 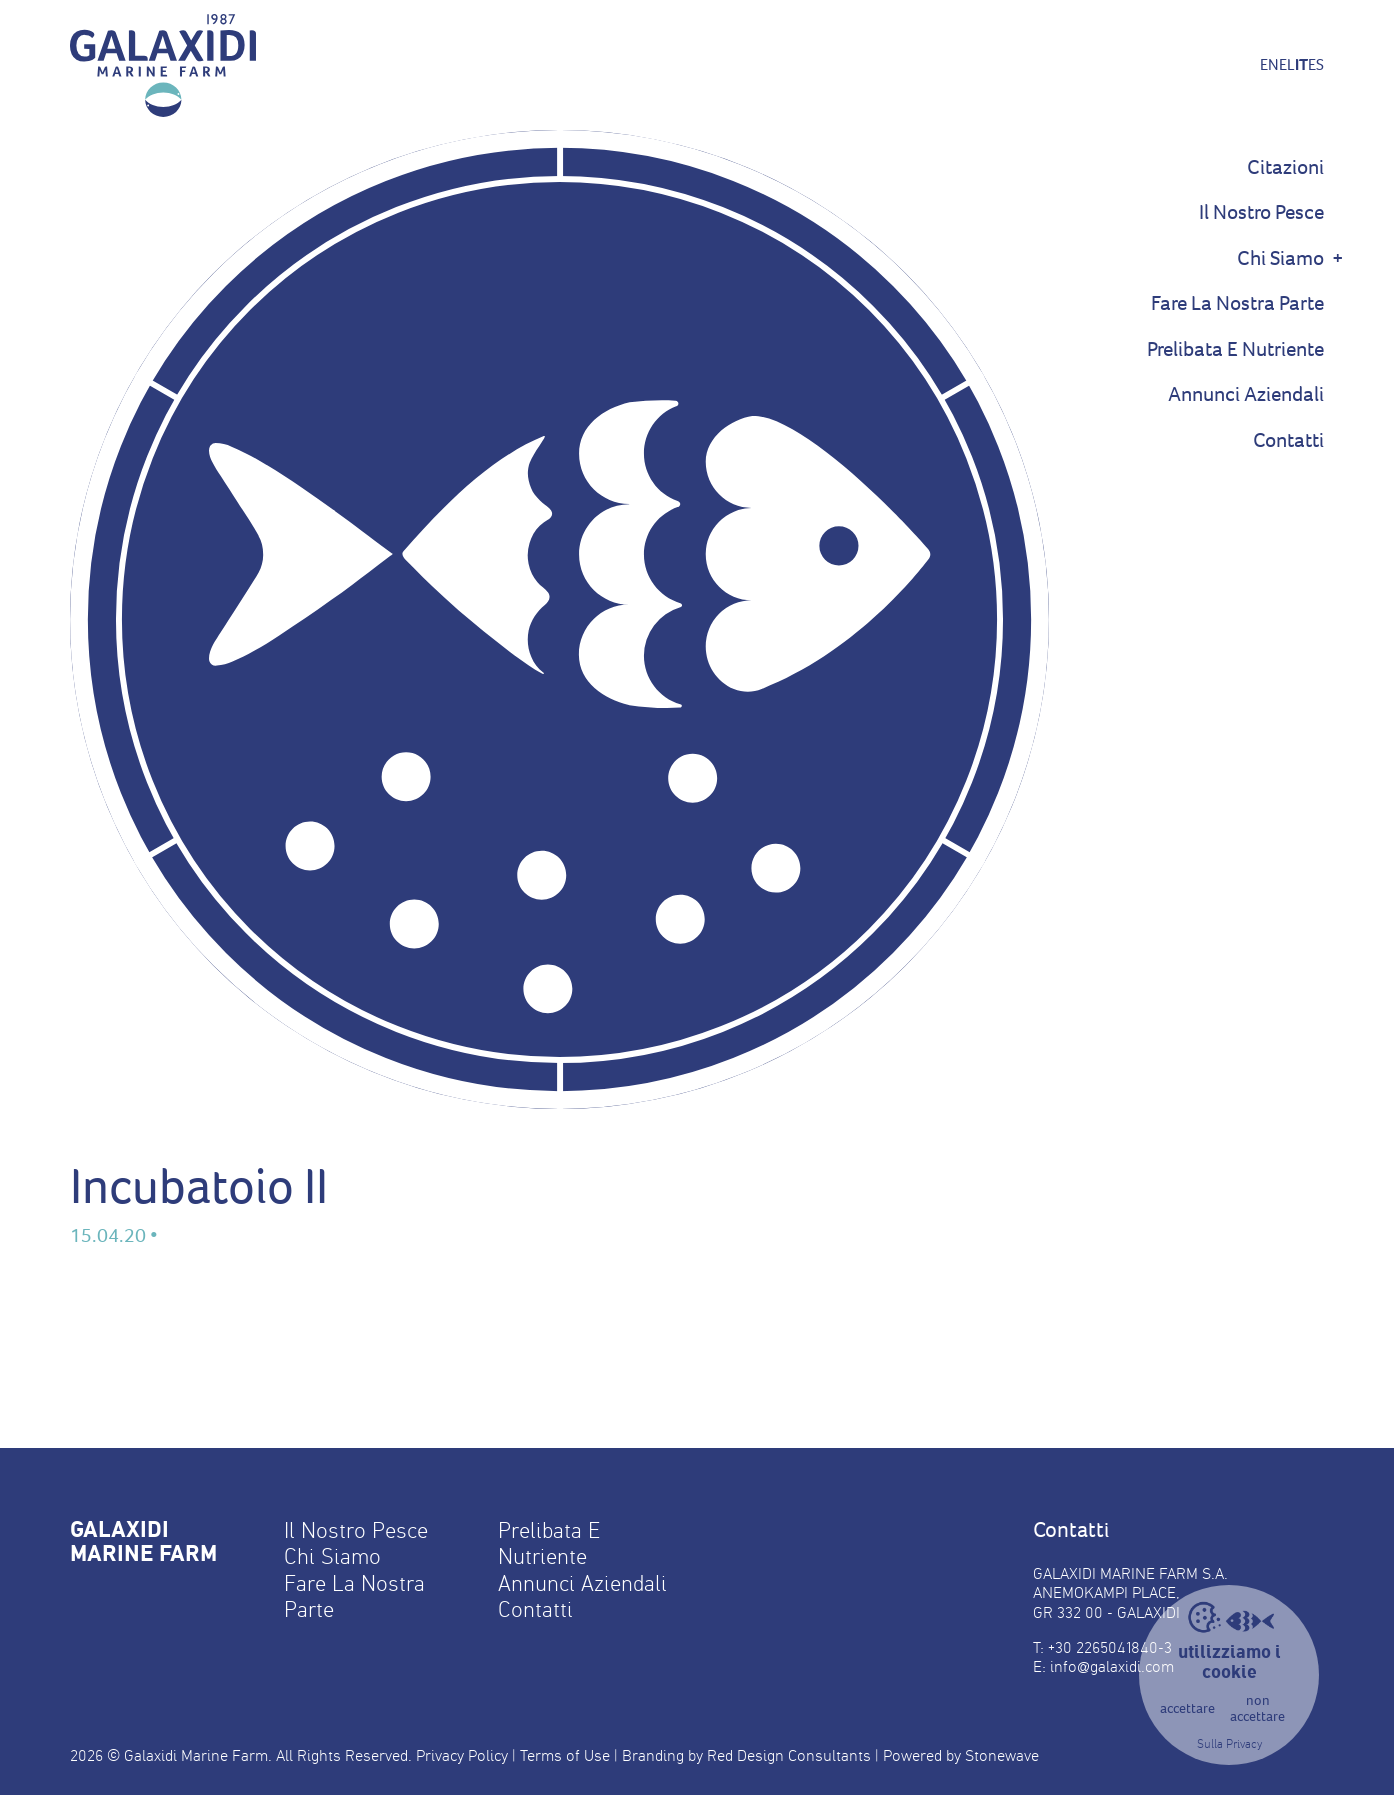 What do you see at coordinates (746, 1755) in the screenshot?
I see `Branding by Red Design Consultants` at bounding box center [746, 1755].